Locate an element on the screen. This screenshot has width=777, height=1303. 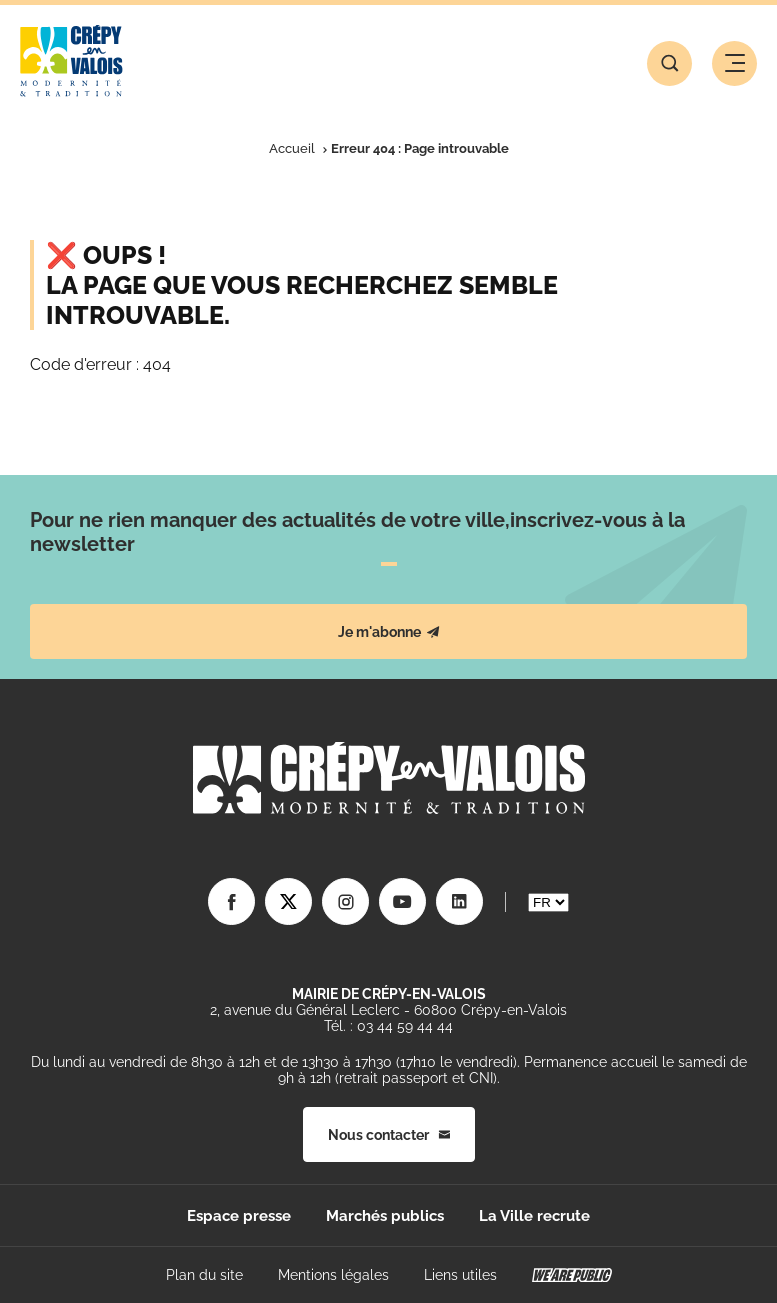
Je m'abonne is located at coordinates (389, 632).